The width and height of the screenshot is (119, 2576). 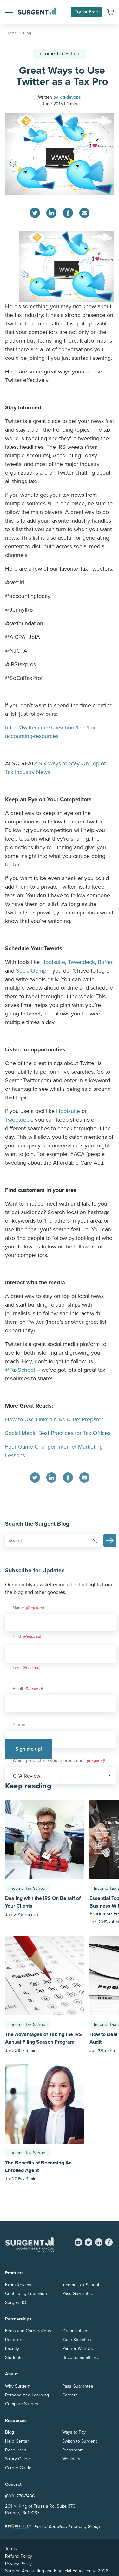 What do you see at coordinates (77, 2293) in the screenshot?
I see `Pass Guarantee` at bounding box center [77, 2293].